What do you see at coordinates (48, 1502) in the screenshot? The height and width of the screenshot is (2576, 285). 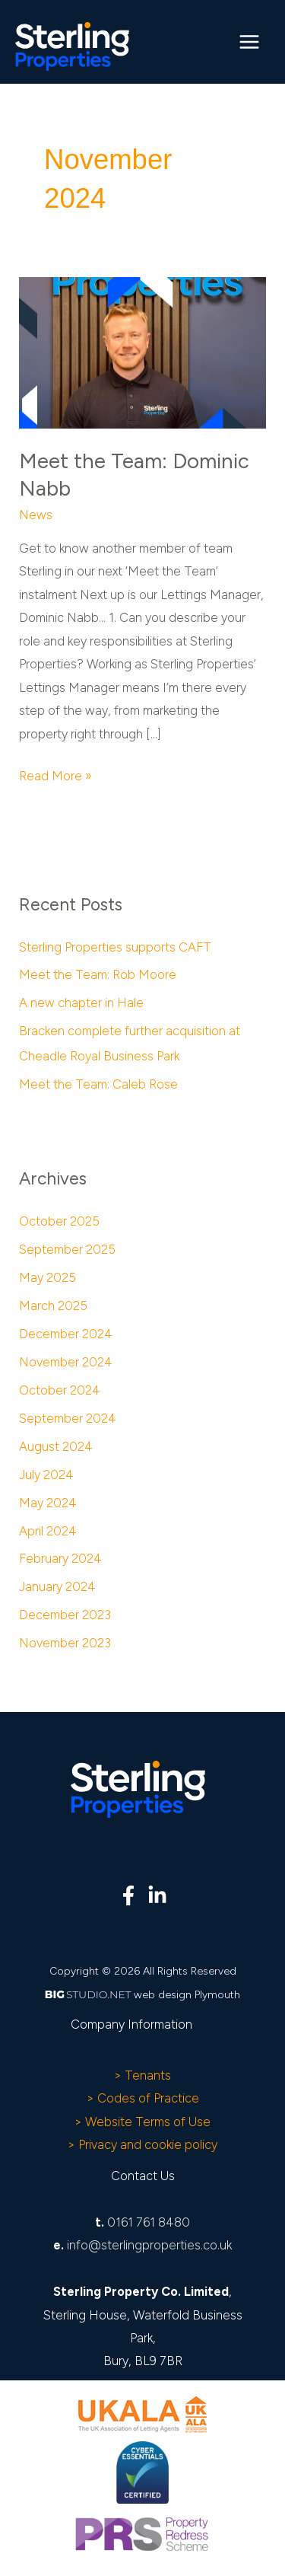 I see `May 2024` at bounding box center [48, 1502].